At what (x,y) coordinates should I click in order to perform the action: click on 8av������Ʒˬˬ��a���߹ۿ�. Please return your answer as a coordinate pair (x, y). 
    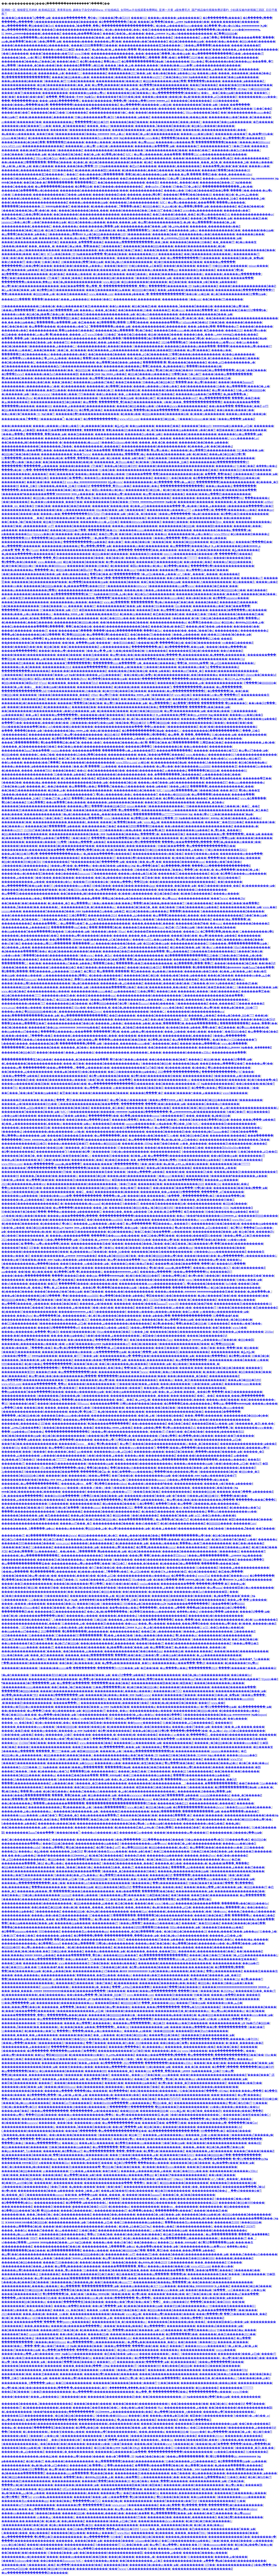
    Looking at the image, I should click on (68, 1551).